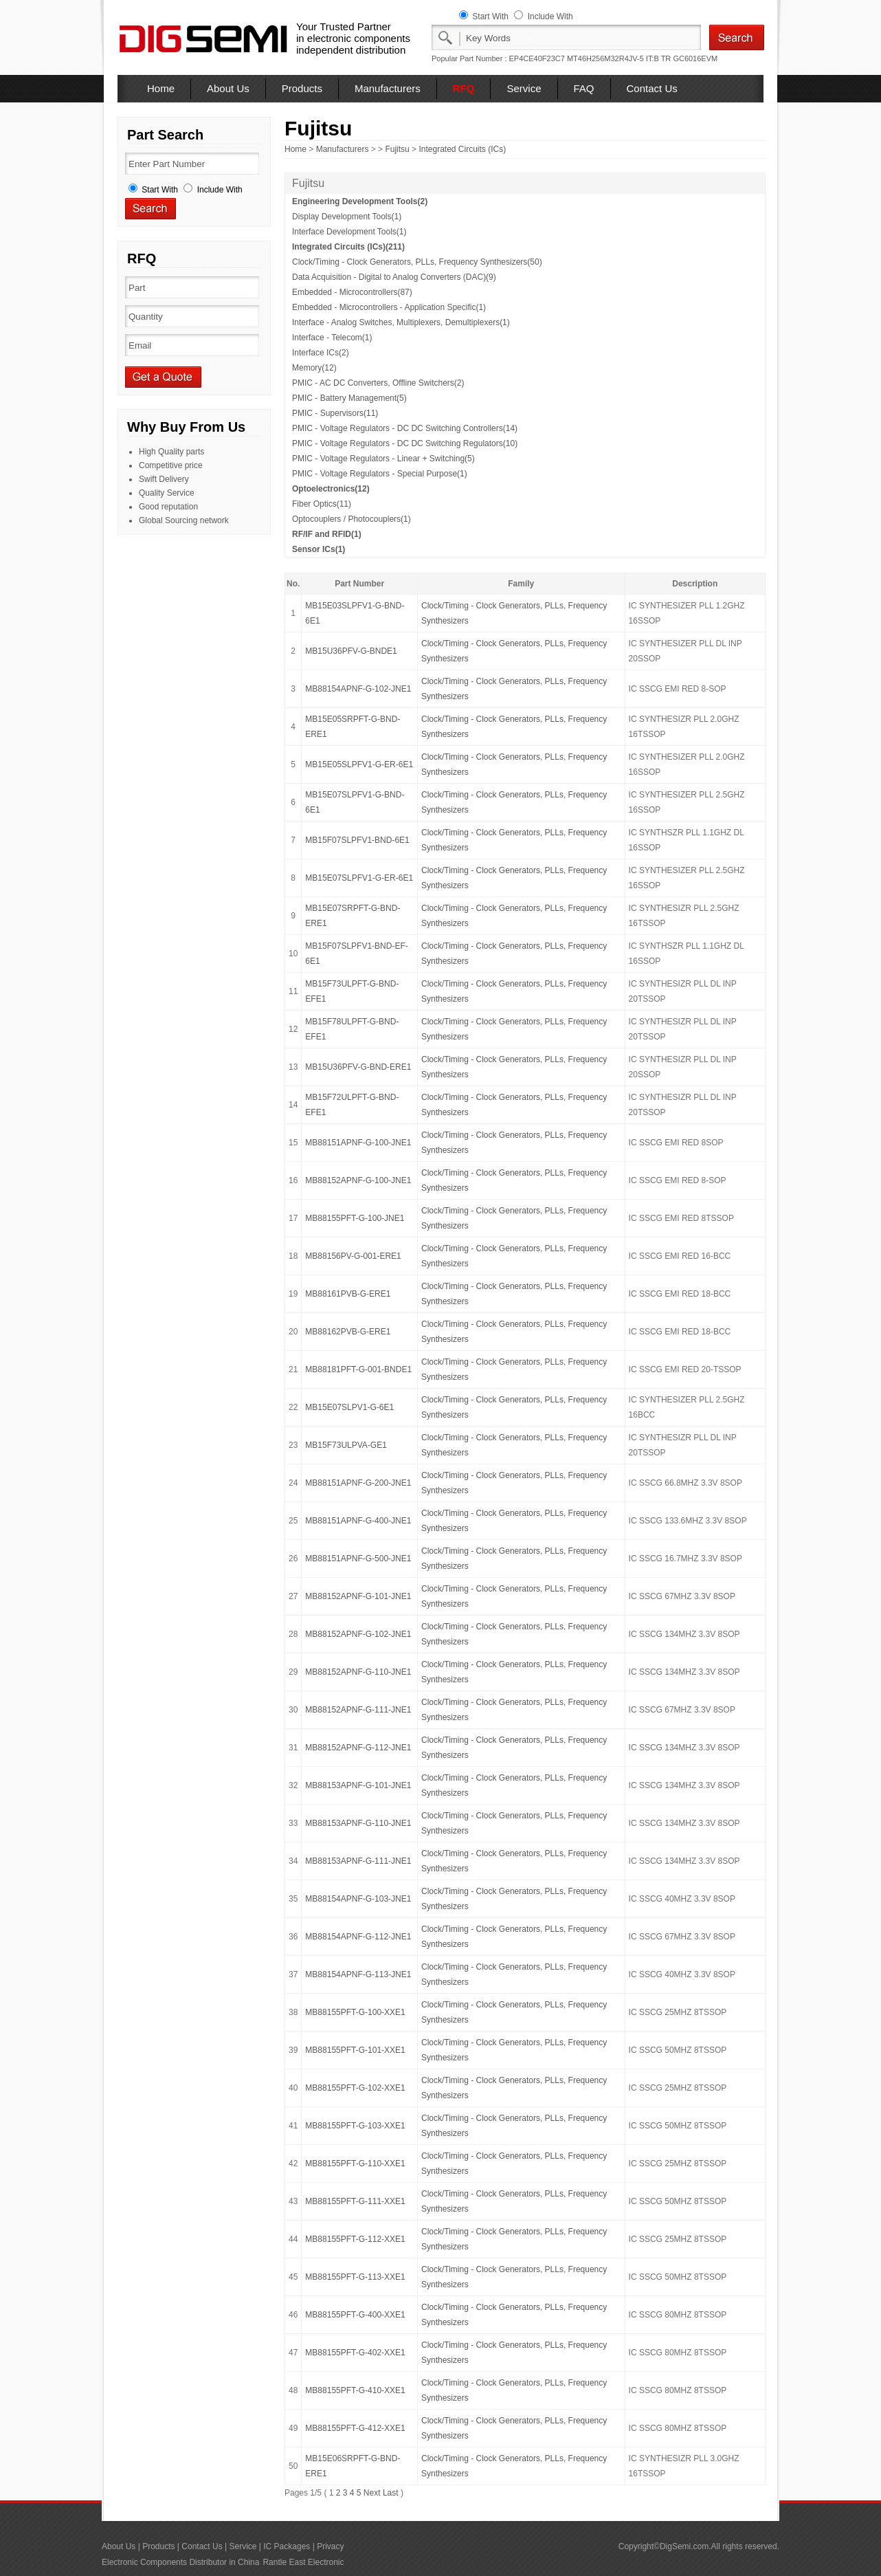 Image resolution: width=881 pixels, height=2576 pixels. I want to click on Interface ICs(2), so click(320, 352).